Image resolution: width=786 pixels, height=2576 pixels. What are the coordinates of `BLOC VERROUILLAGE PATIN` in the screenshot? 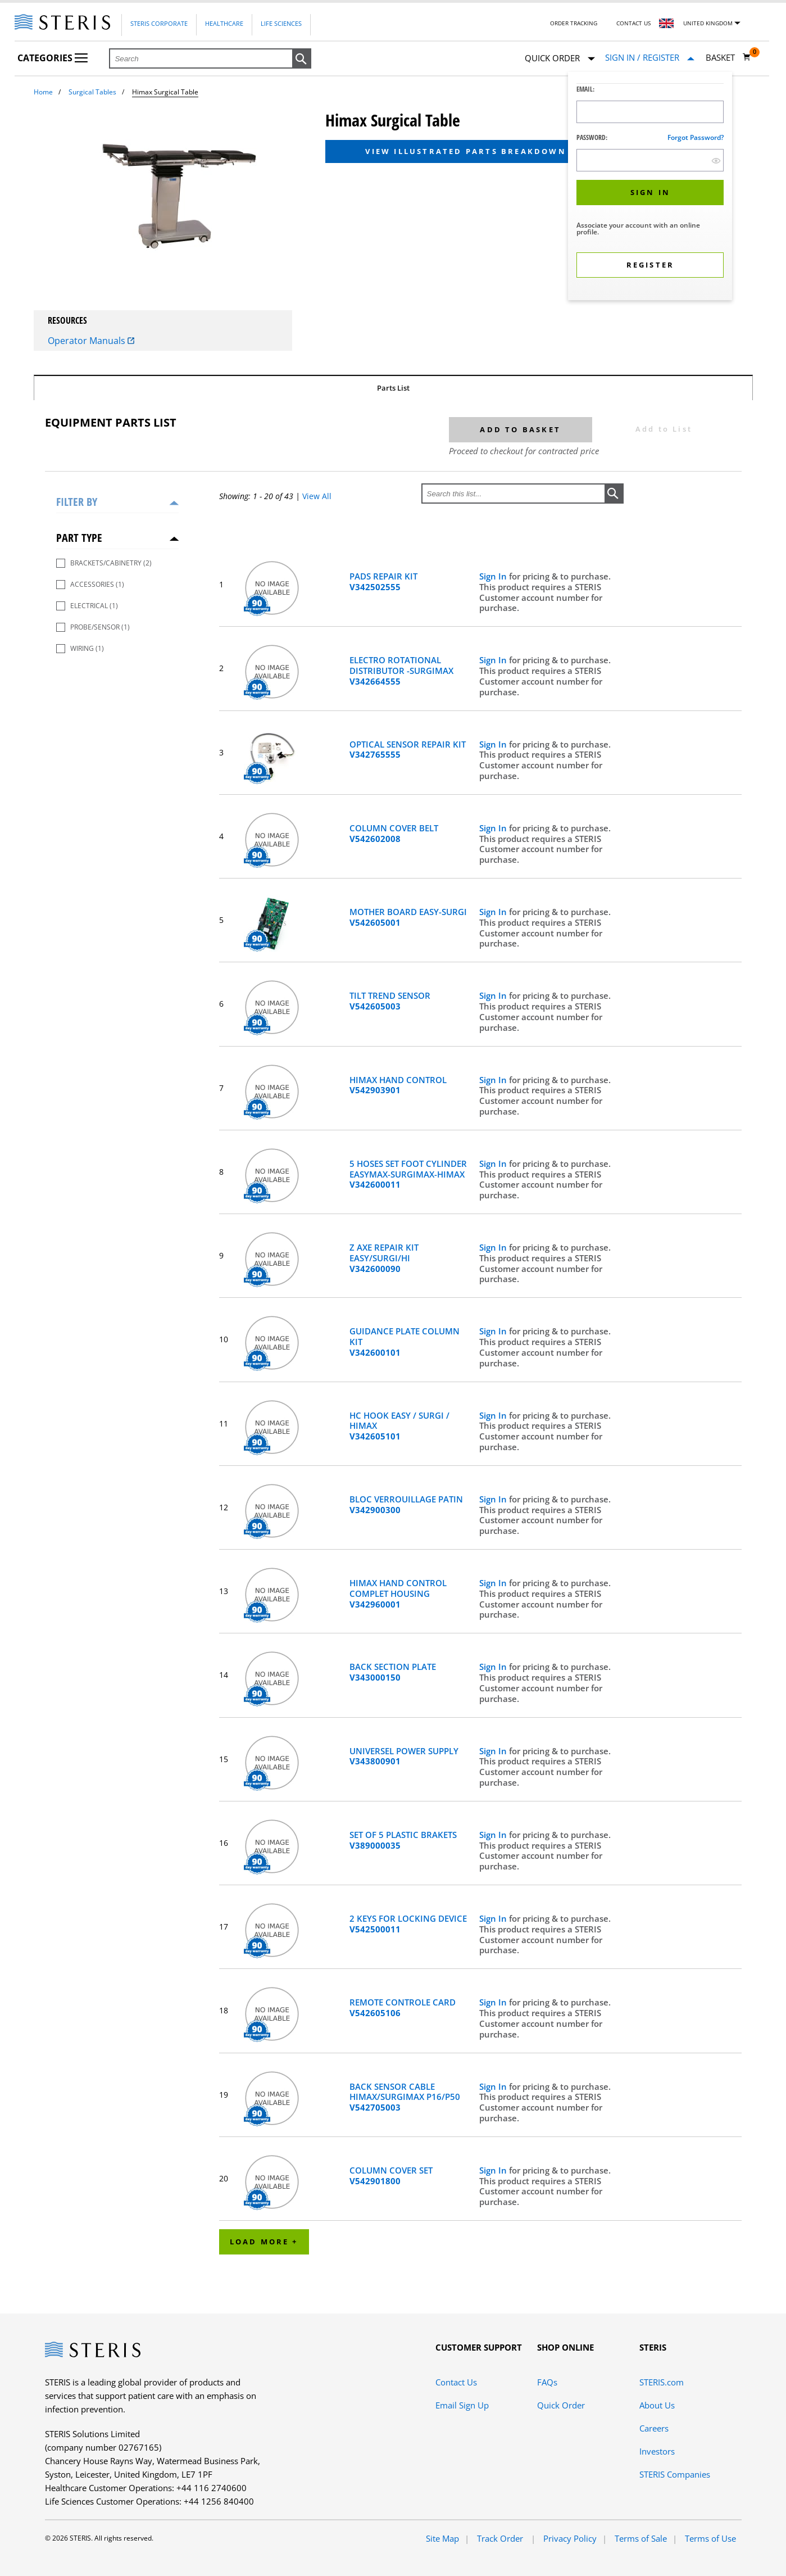 It's located at (406, 1504).